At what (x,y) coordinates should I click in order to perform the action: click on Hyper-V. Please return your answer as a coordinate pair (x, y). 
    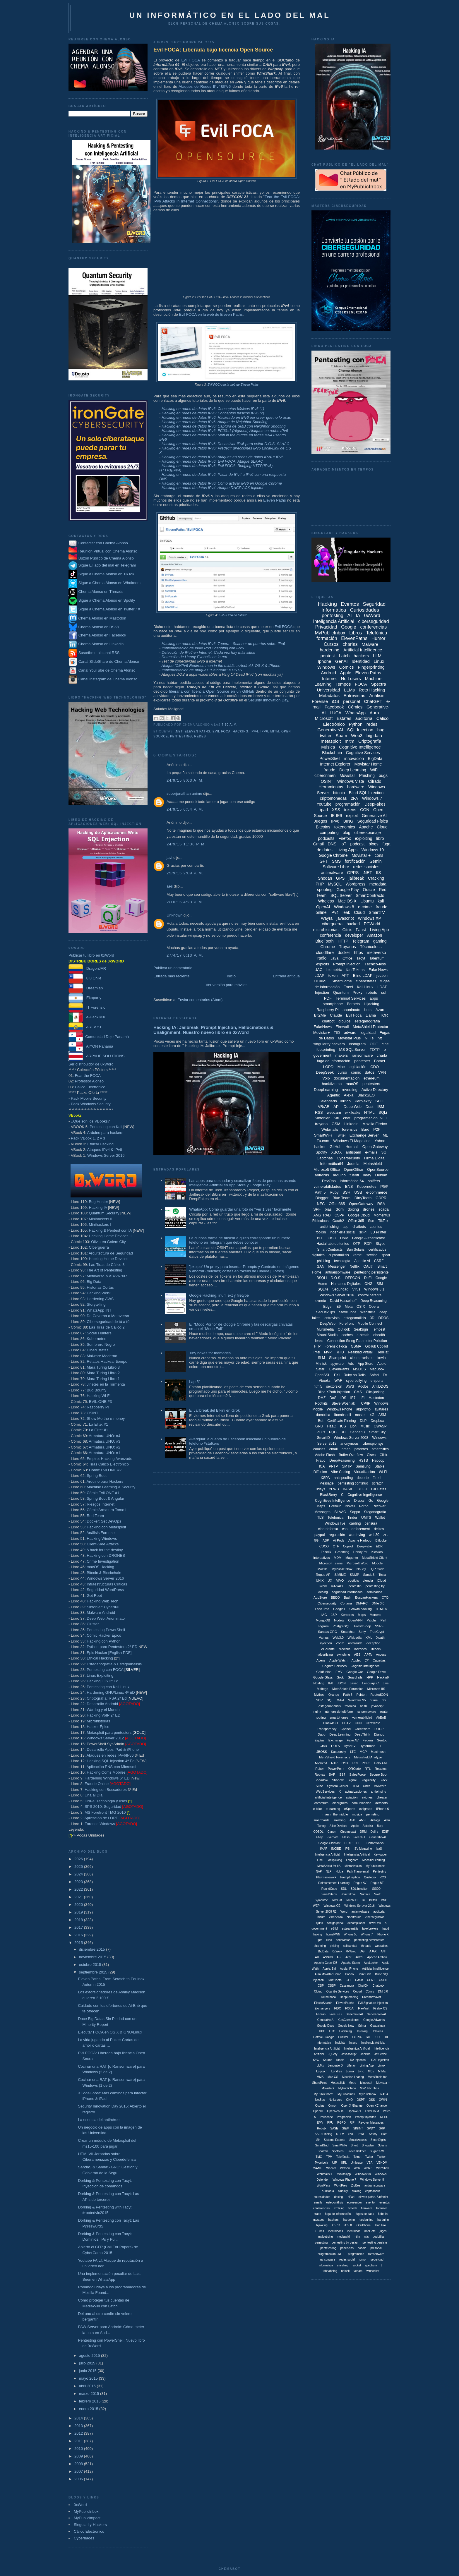
    Looking at the image, I should click on (350, 1746).